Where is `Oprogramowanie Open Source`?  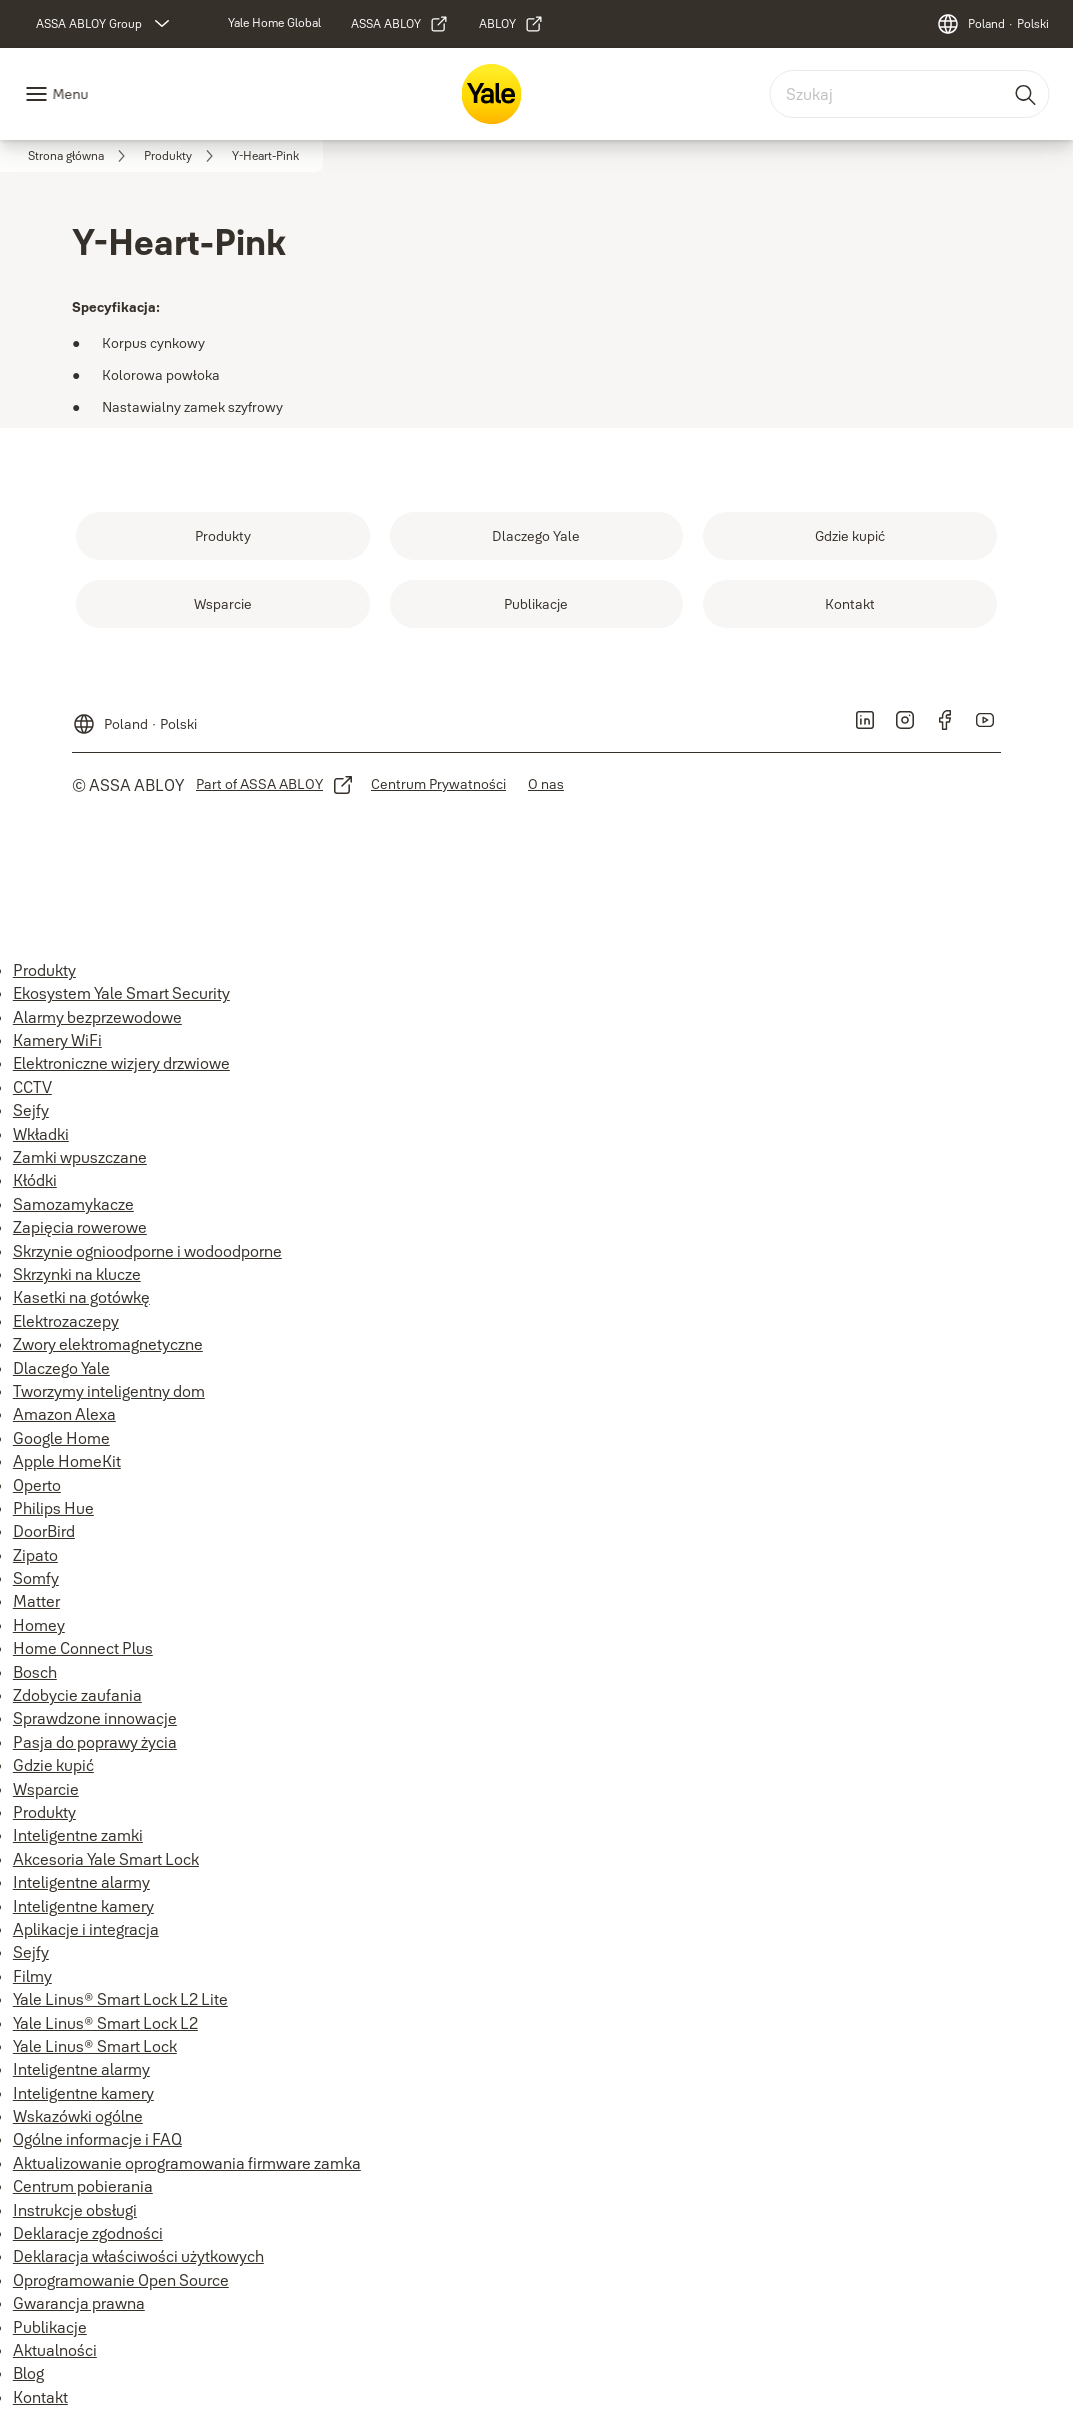
Oprogramowanie Open Source is located at coordinates (121, 2280).